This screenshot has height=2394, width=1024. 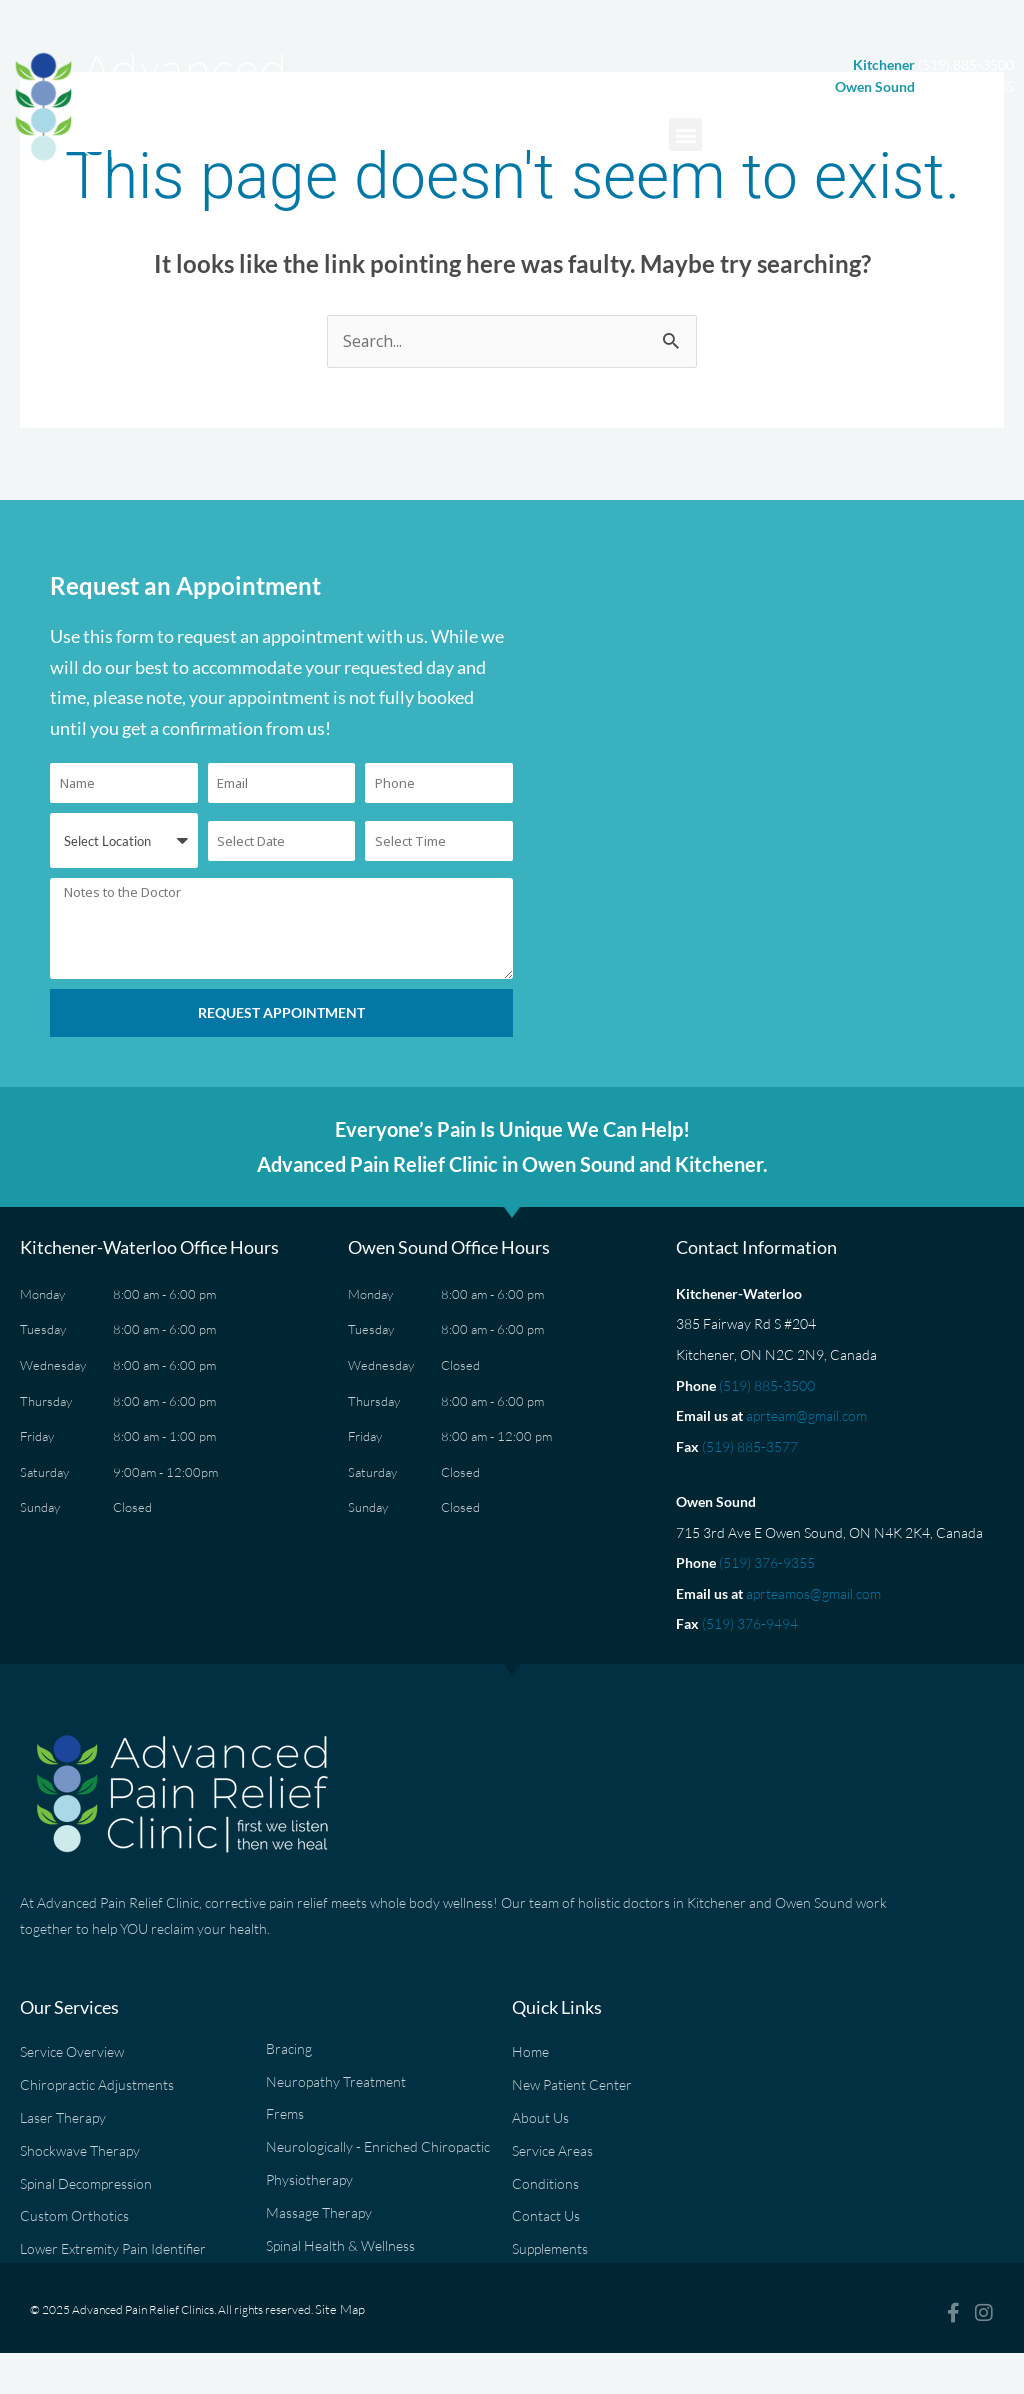 What do you see at coordinates (685, 134) in the screenshot?
I see `[button]` at bounding box center [685, 134].